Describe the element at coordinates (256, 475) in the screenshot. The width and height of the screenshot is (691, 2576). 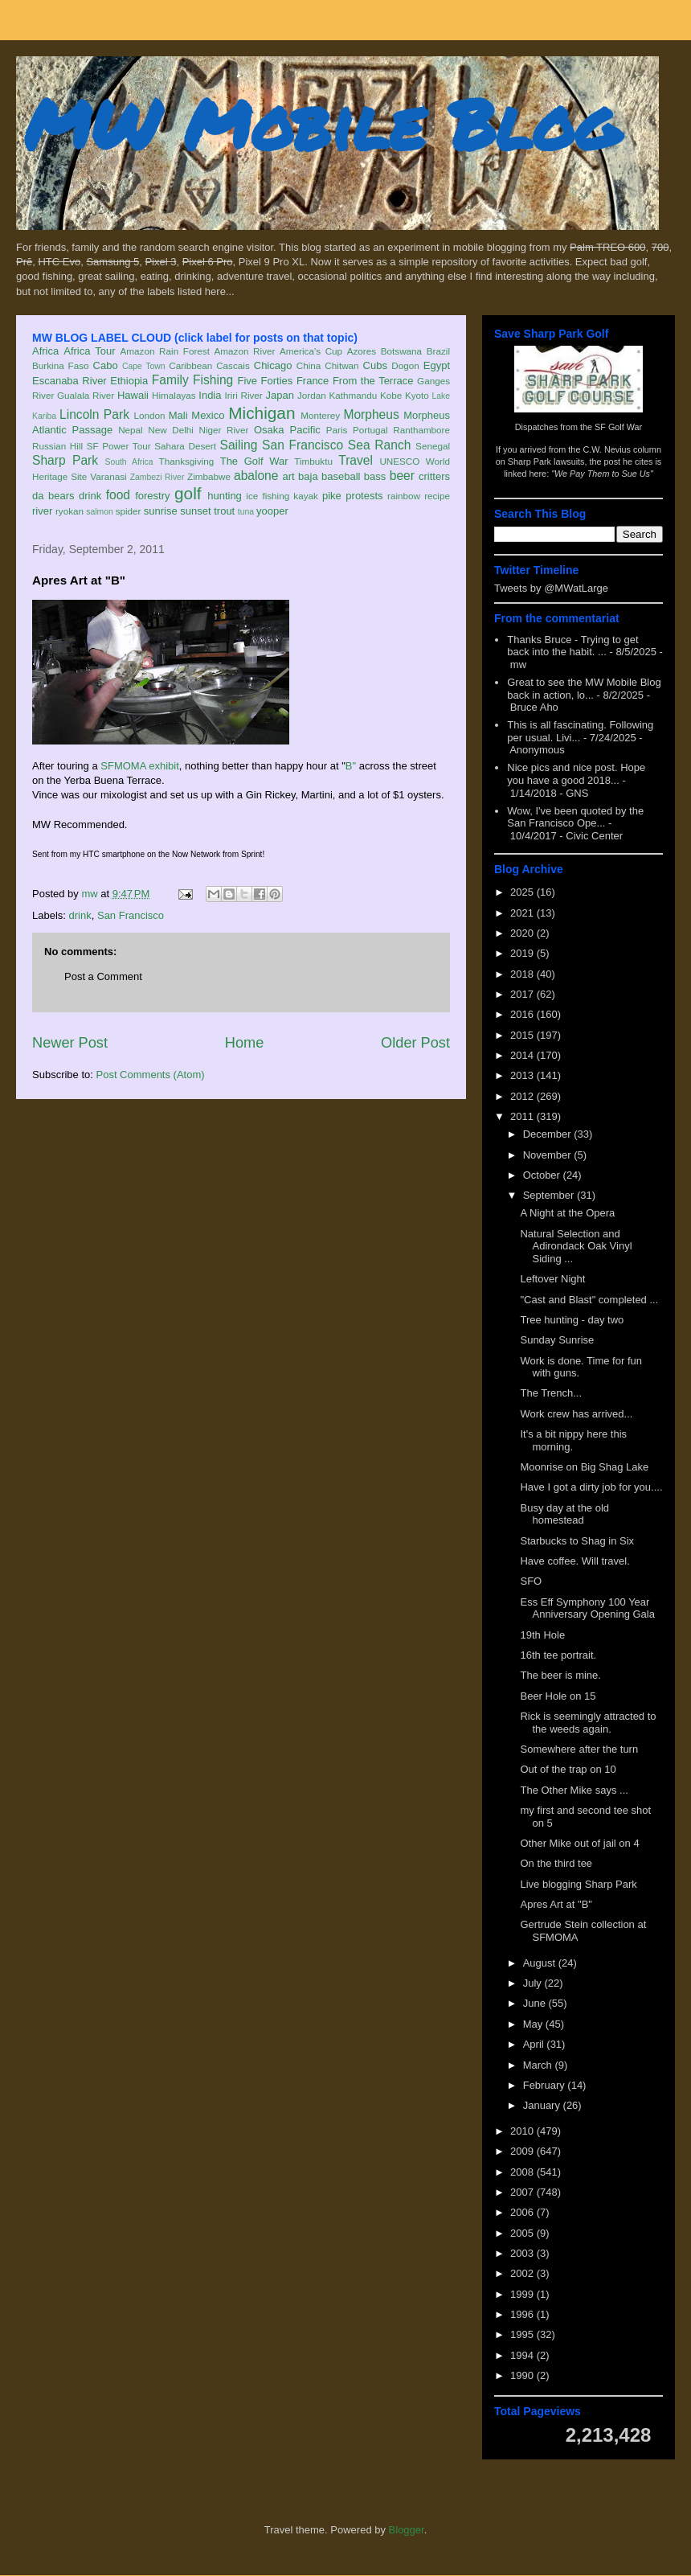
I see `abalone` at that location.